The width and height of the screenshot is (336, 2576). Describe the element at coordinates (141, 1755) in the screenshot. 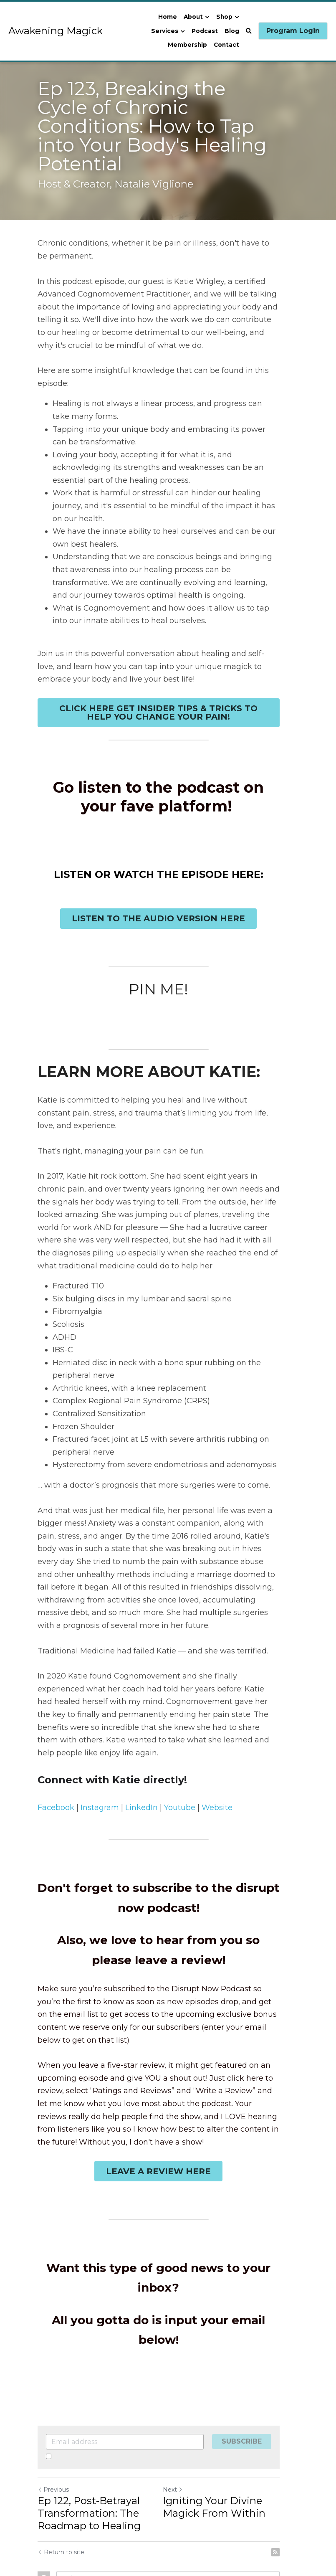

I see `LinkedIn` at that location.